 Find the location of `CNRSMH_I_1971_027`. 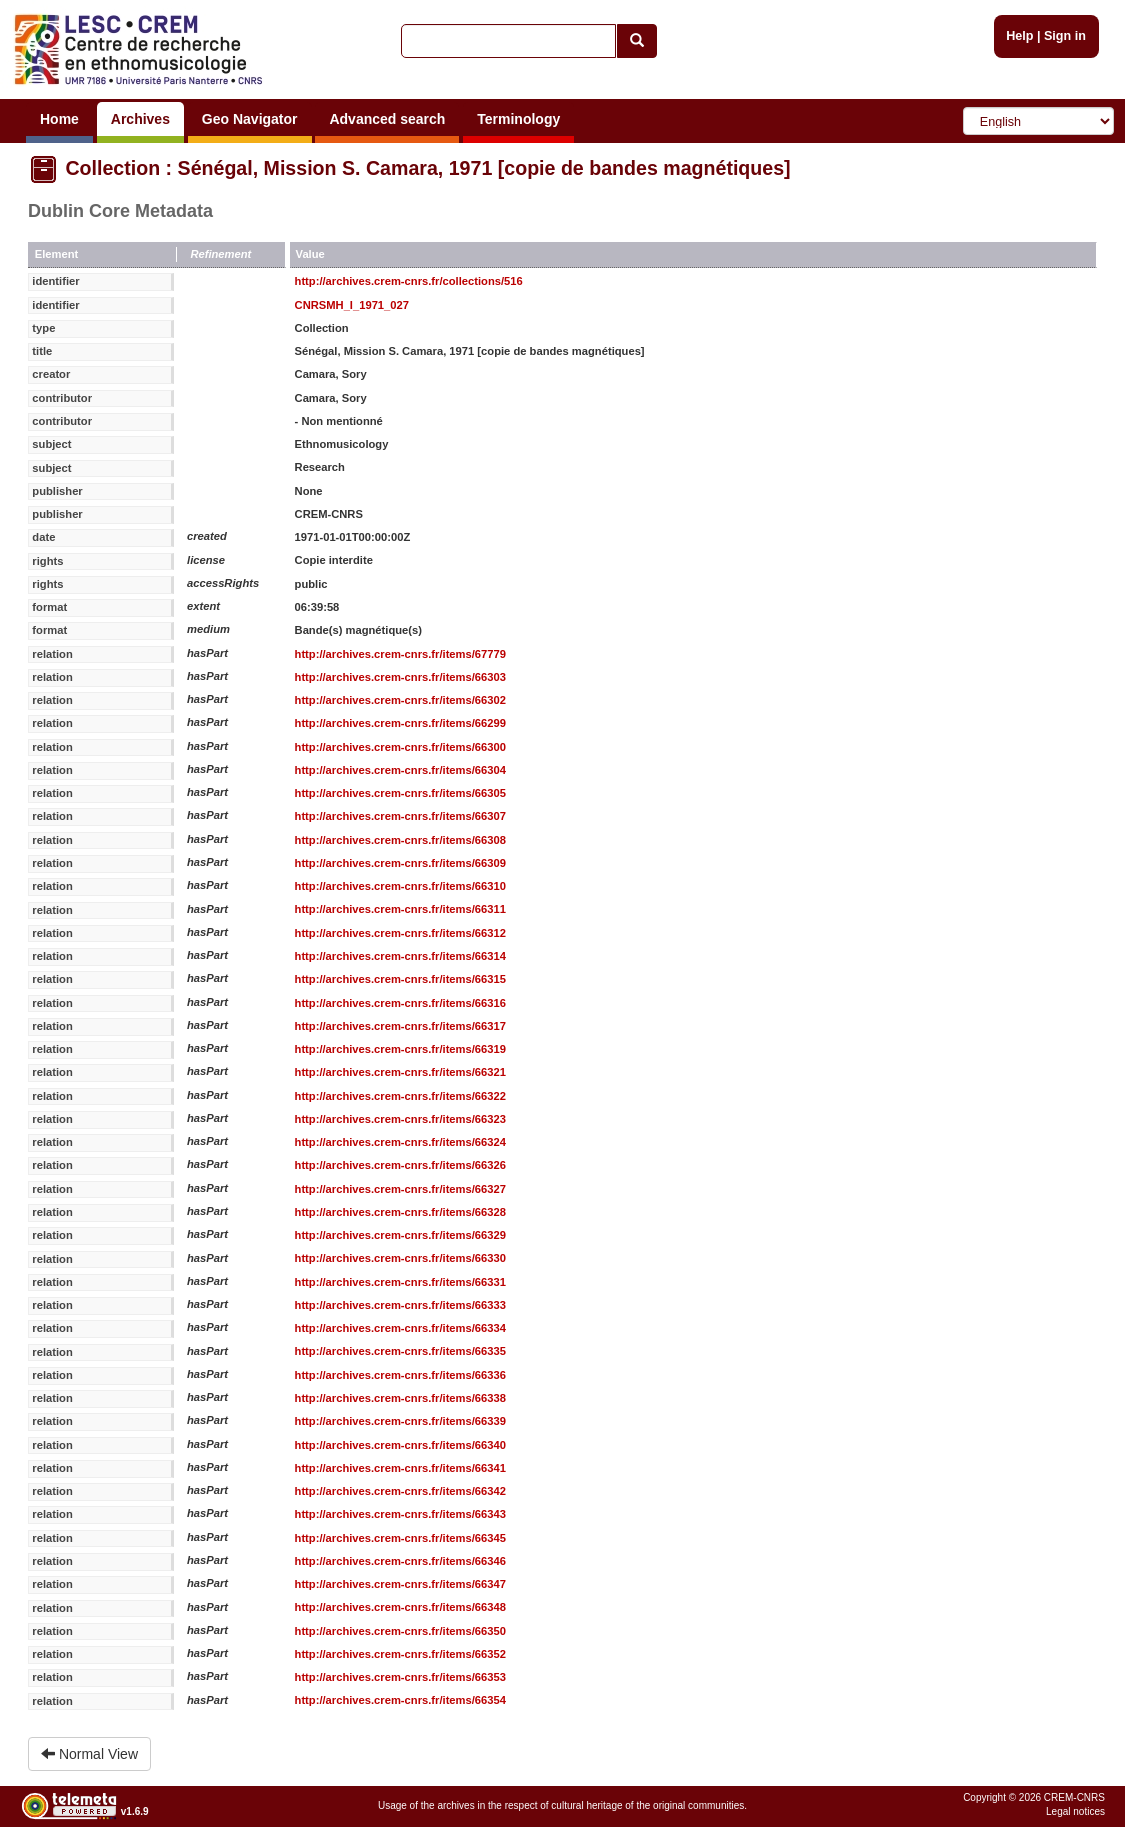

CNRSMH_I_1971_027 is located at coordinates (352, 305).